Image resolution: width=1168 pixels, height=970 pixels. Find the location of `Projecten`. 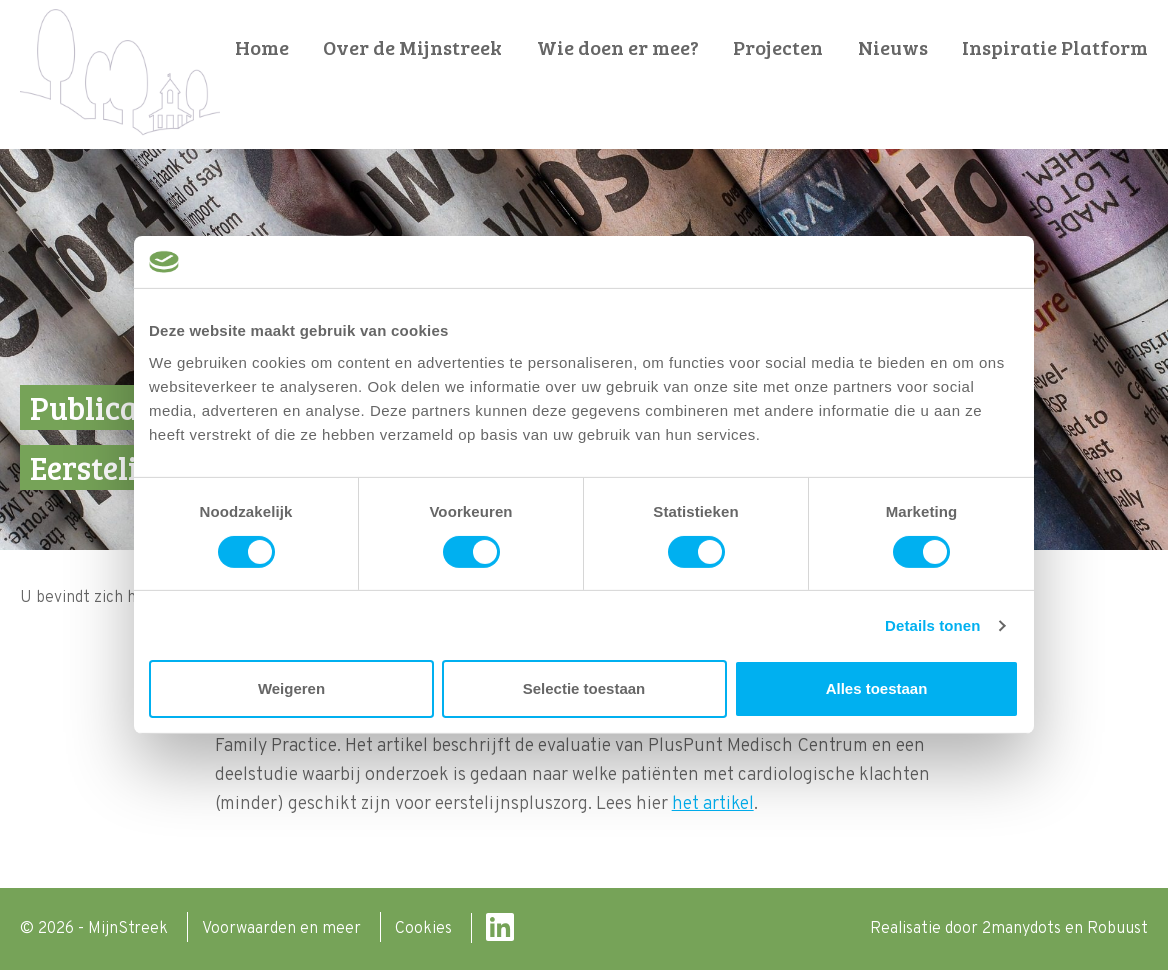

Projecten is located at coordinates (778, 47).